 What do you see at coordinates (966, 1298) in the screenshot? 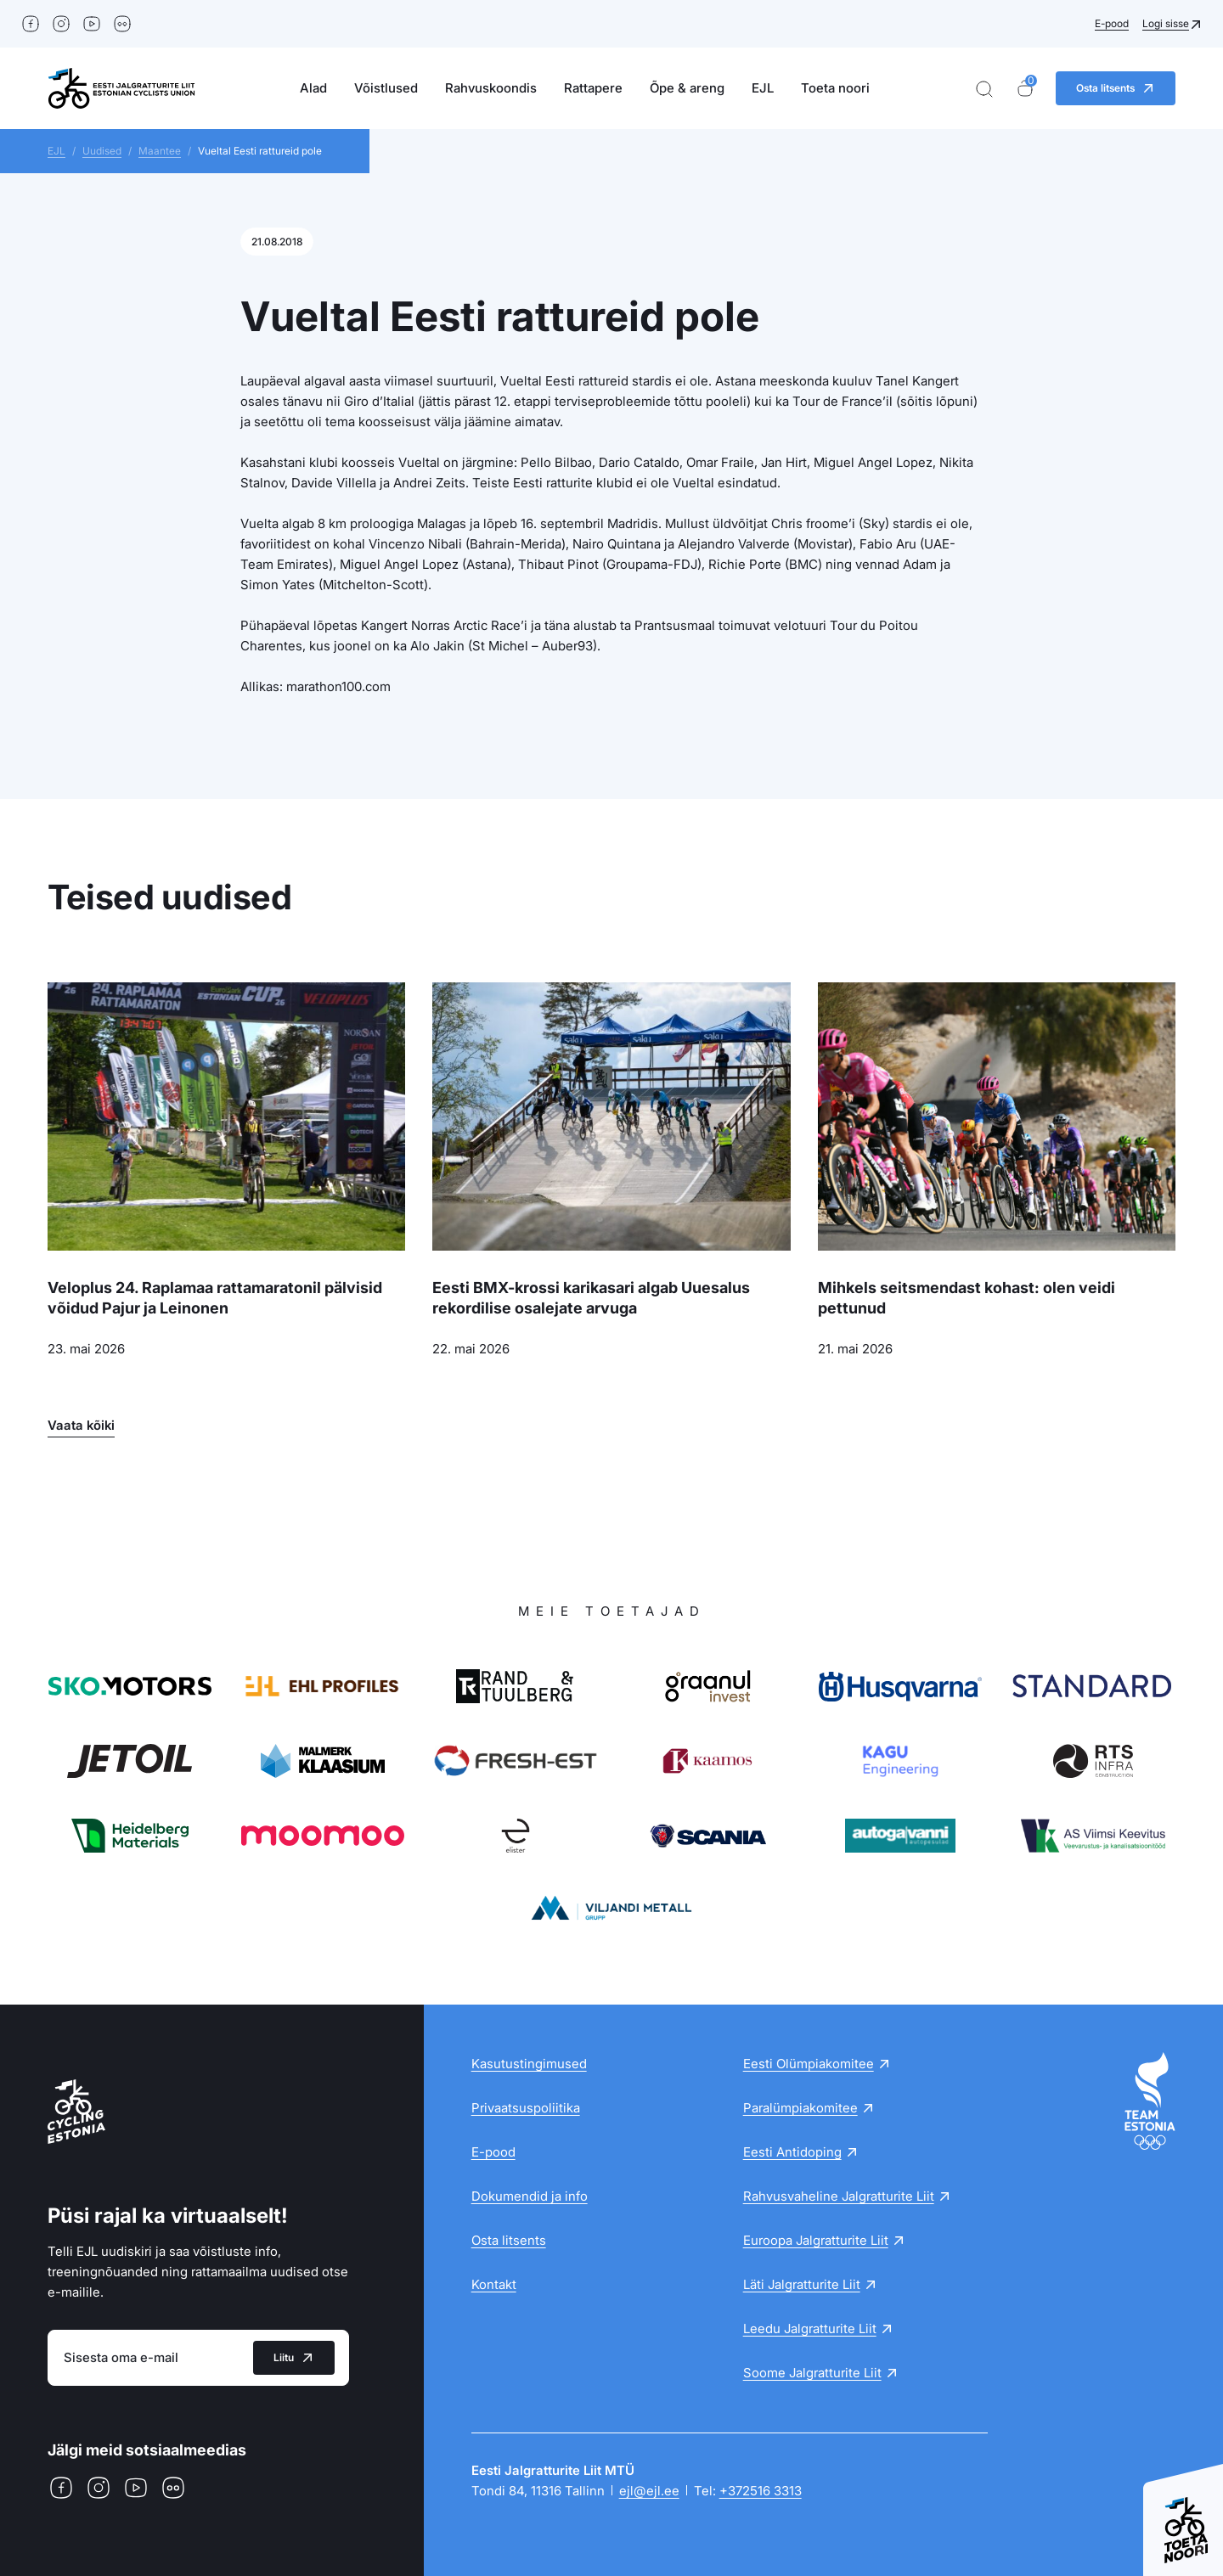
I see `Mihkels seitsmendast kohast: olen veidi pettunud` at bounding box center [966, 1298].